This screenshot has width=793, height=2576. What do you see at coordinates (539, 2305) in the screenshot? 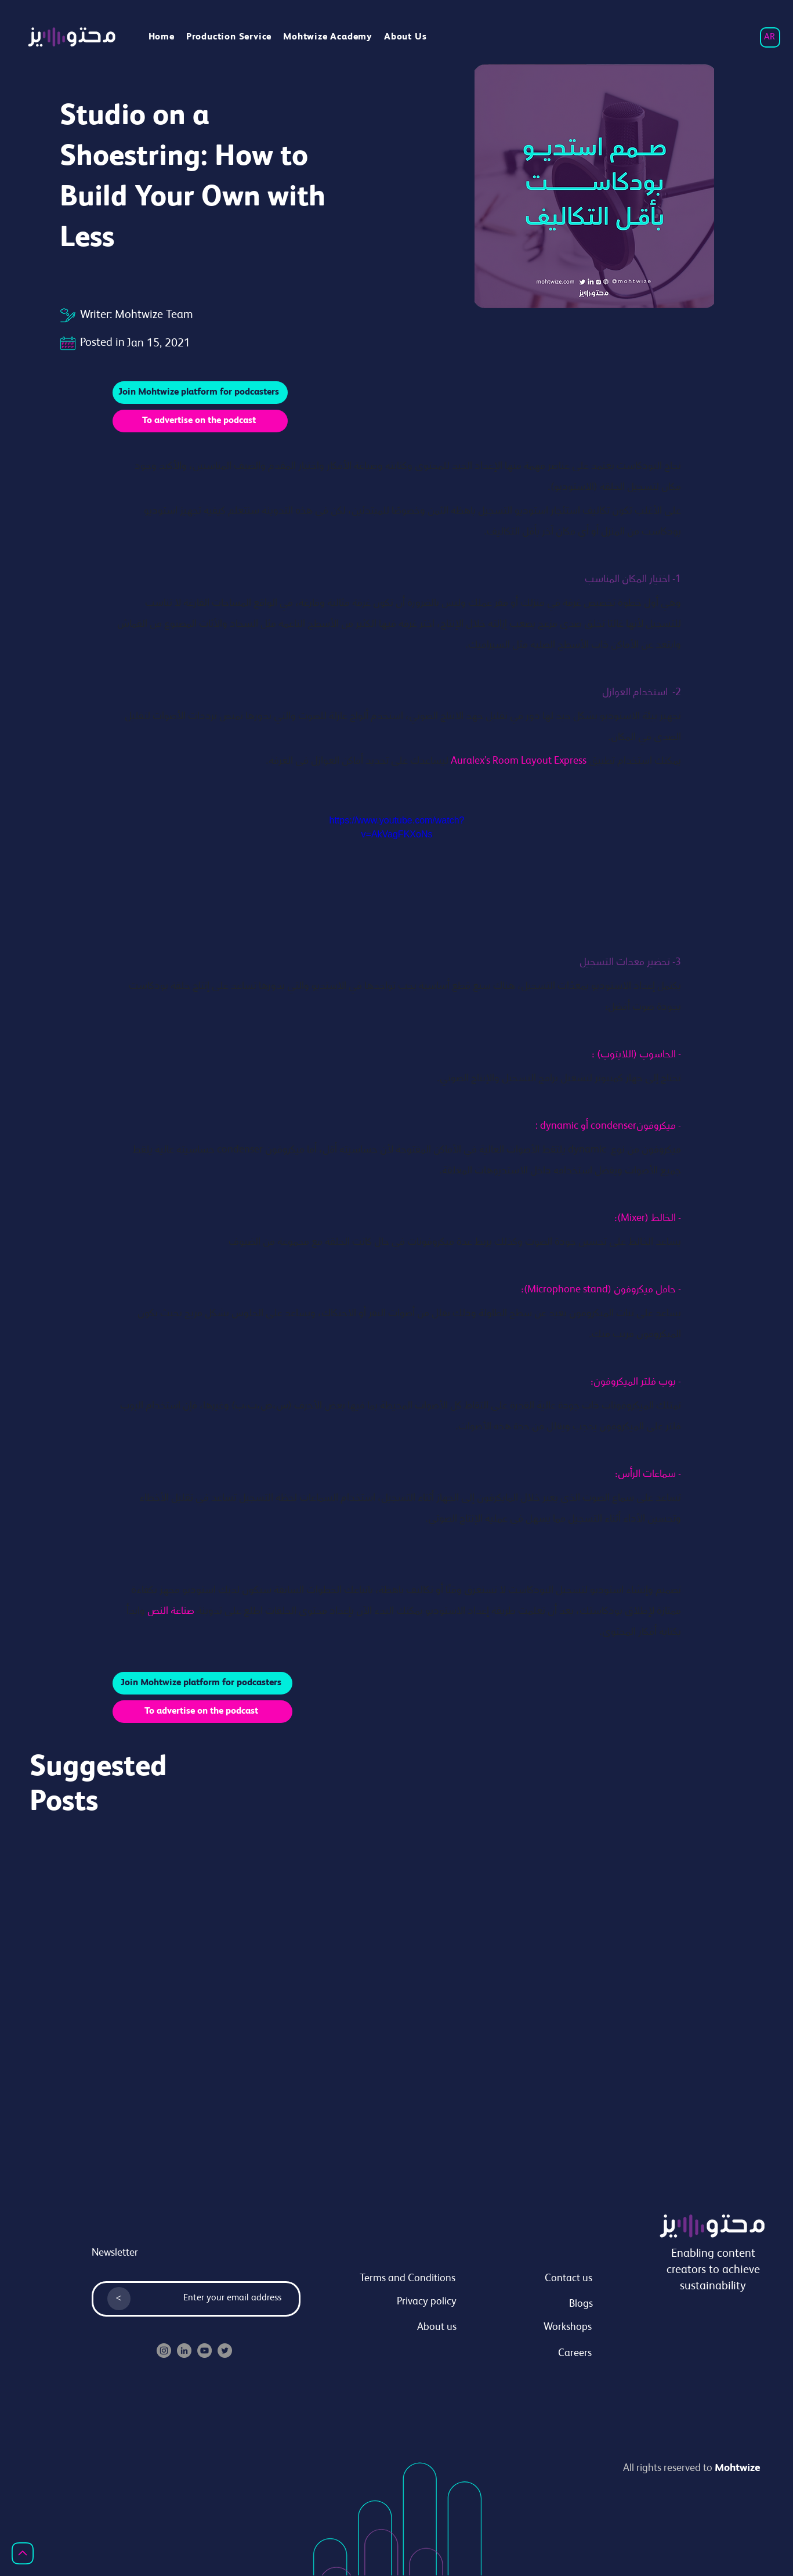
I see `[Blogs]` at bounding box center [539, 2305].